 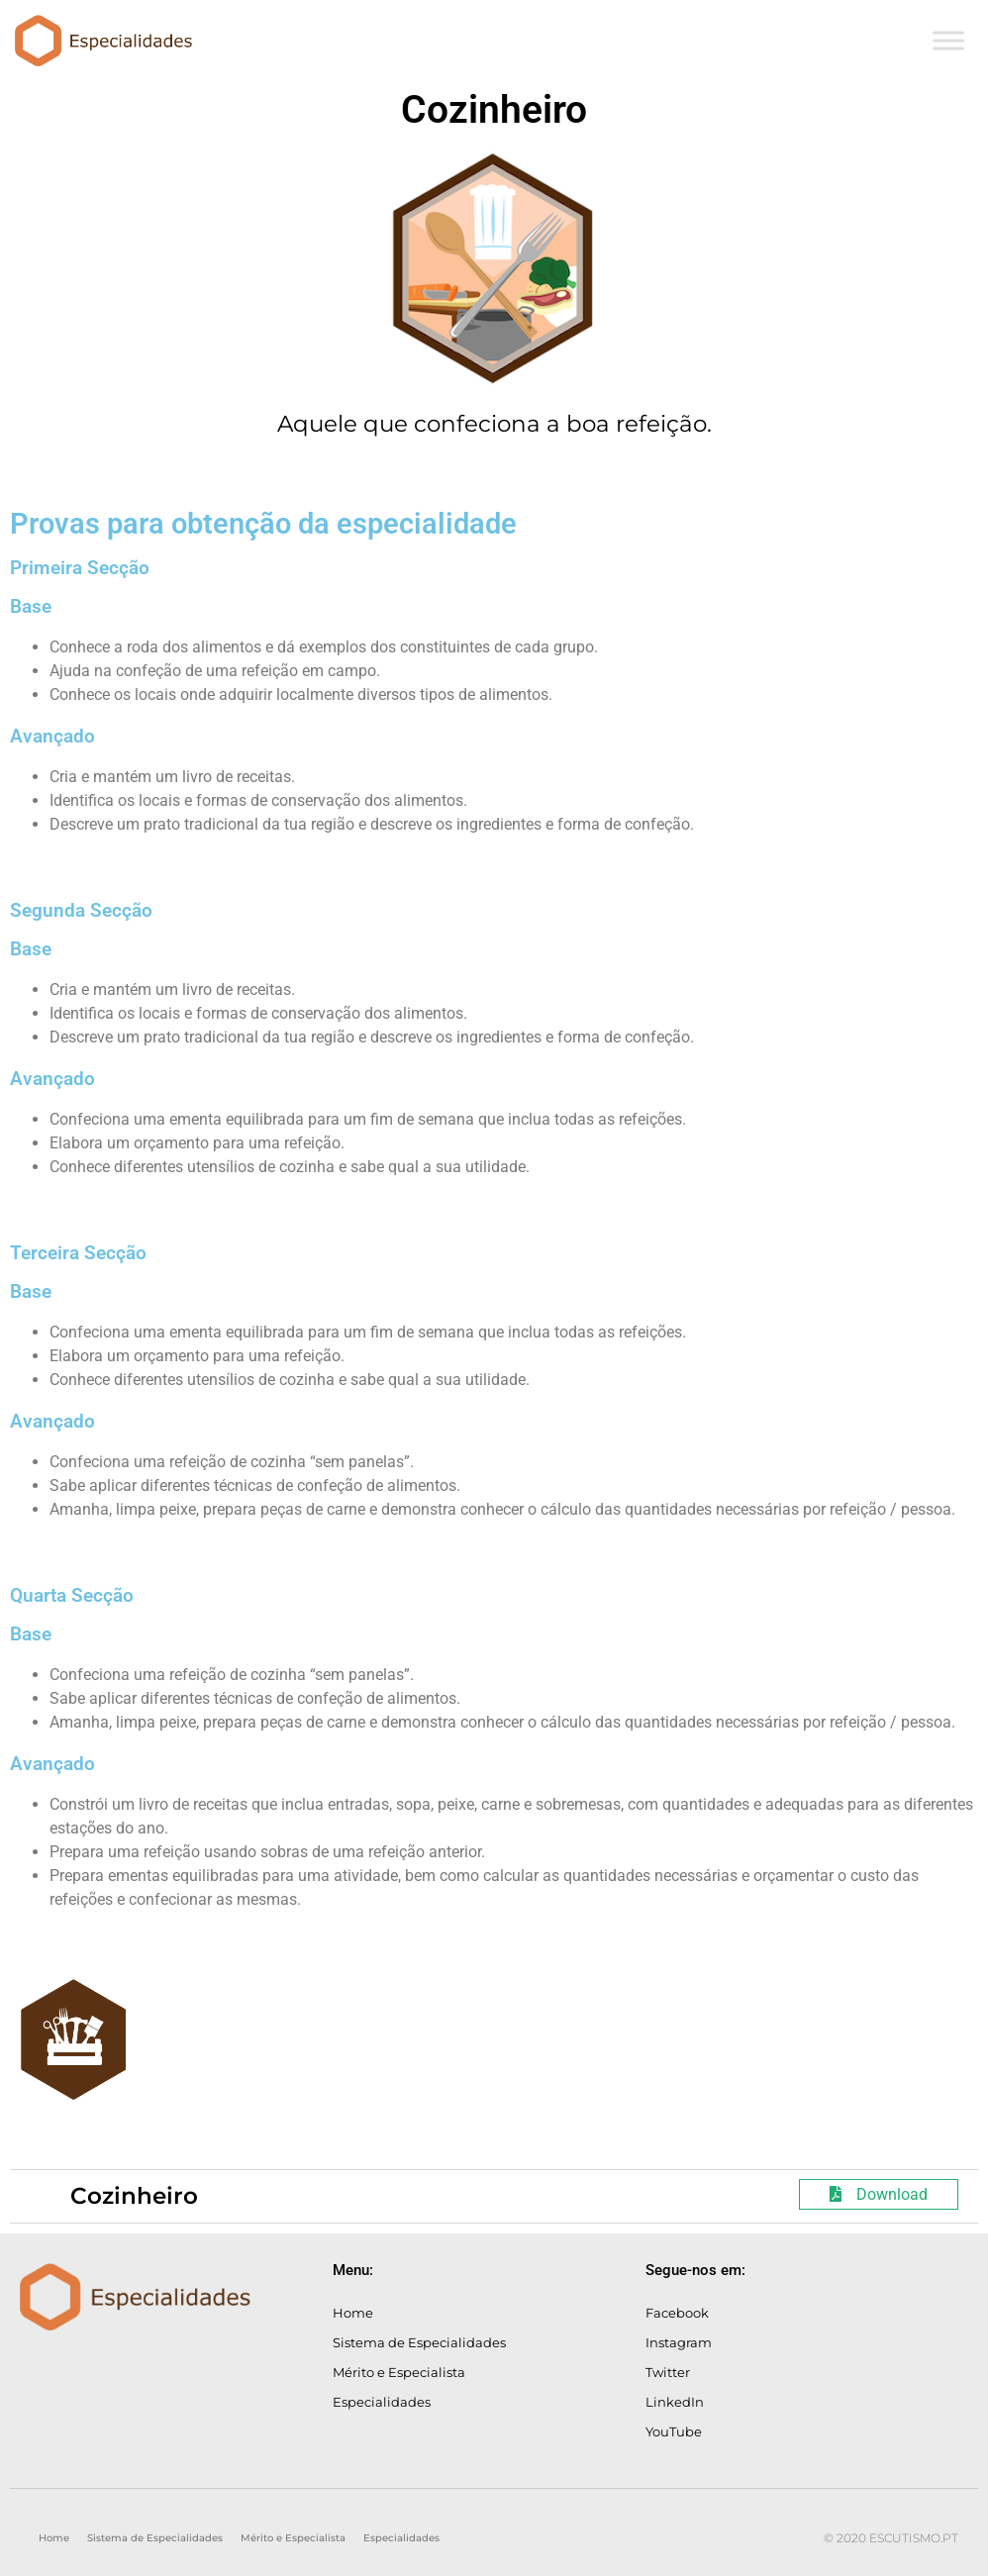 What do you see at coordinates (399, 2372) in the screenshot?
I see `Mérito e Especialista` at bounding box center [399, 2372].